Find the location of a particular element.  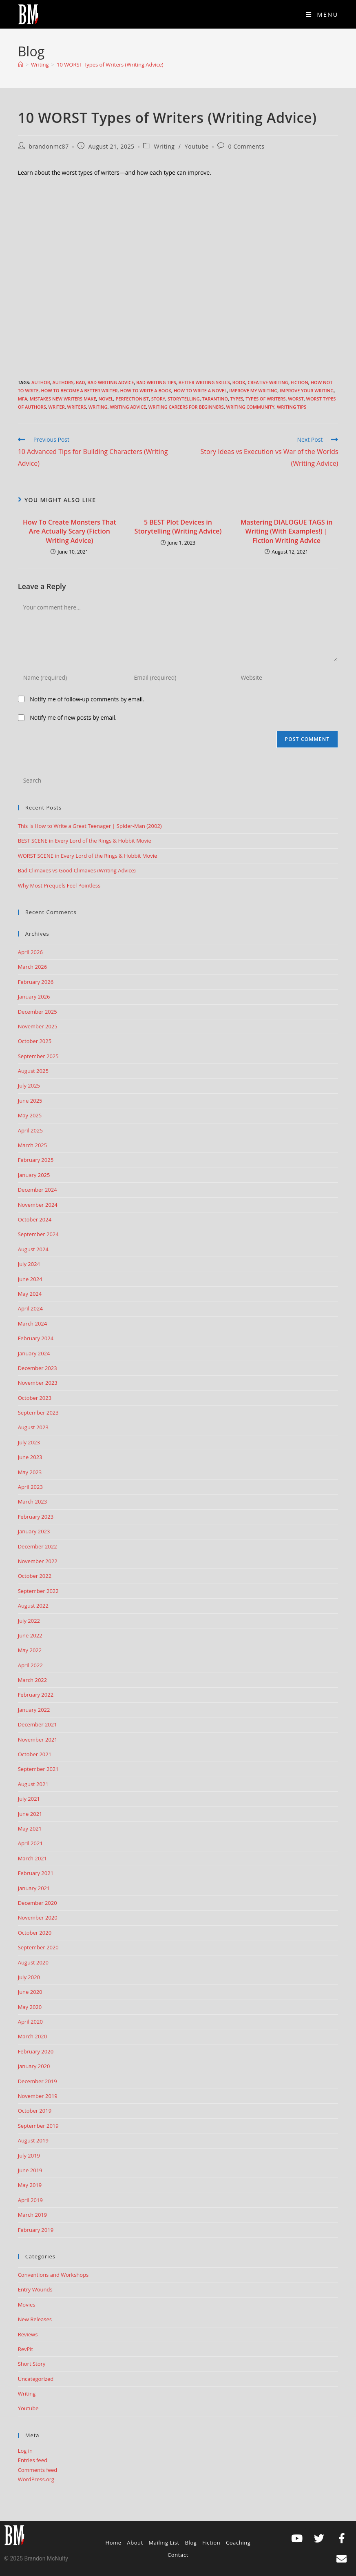

BEST SCENE in Every Lord of the Rings & Hobbit Movie is located at coordinates (84, 840).